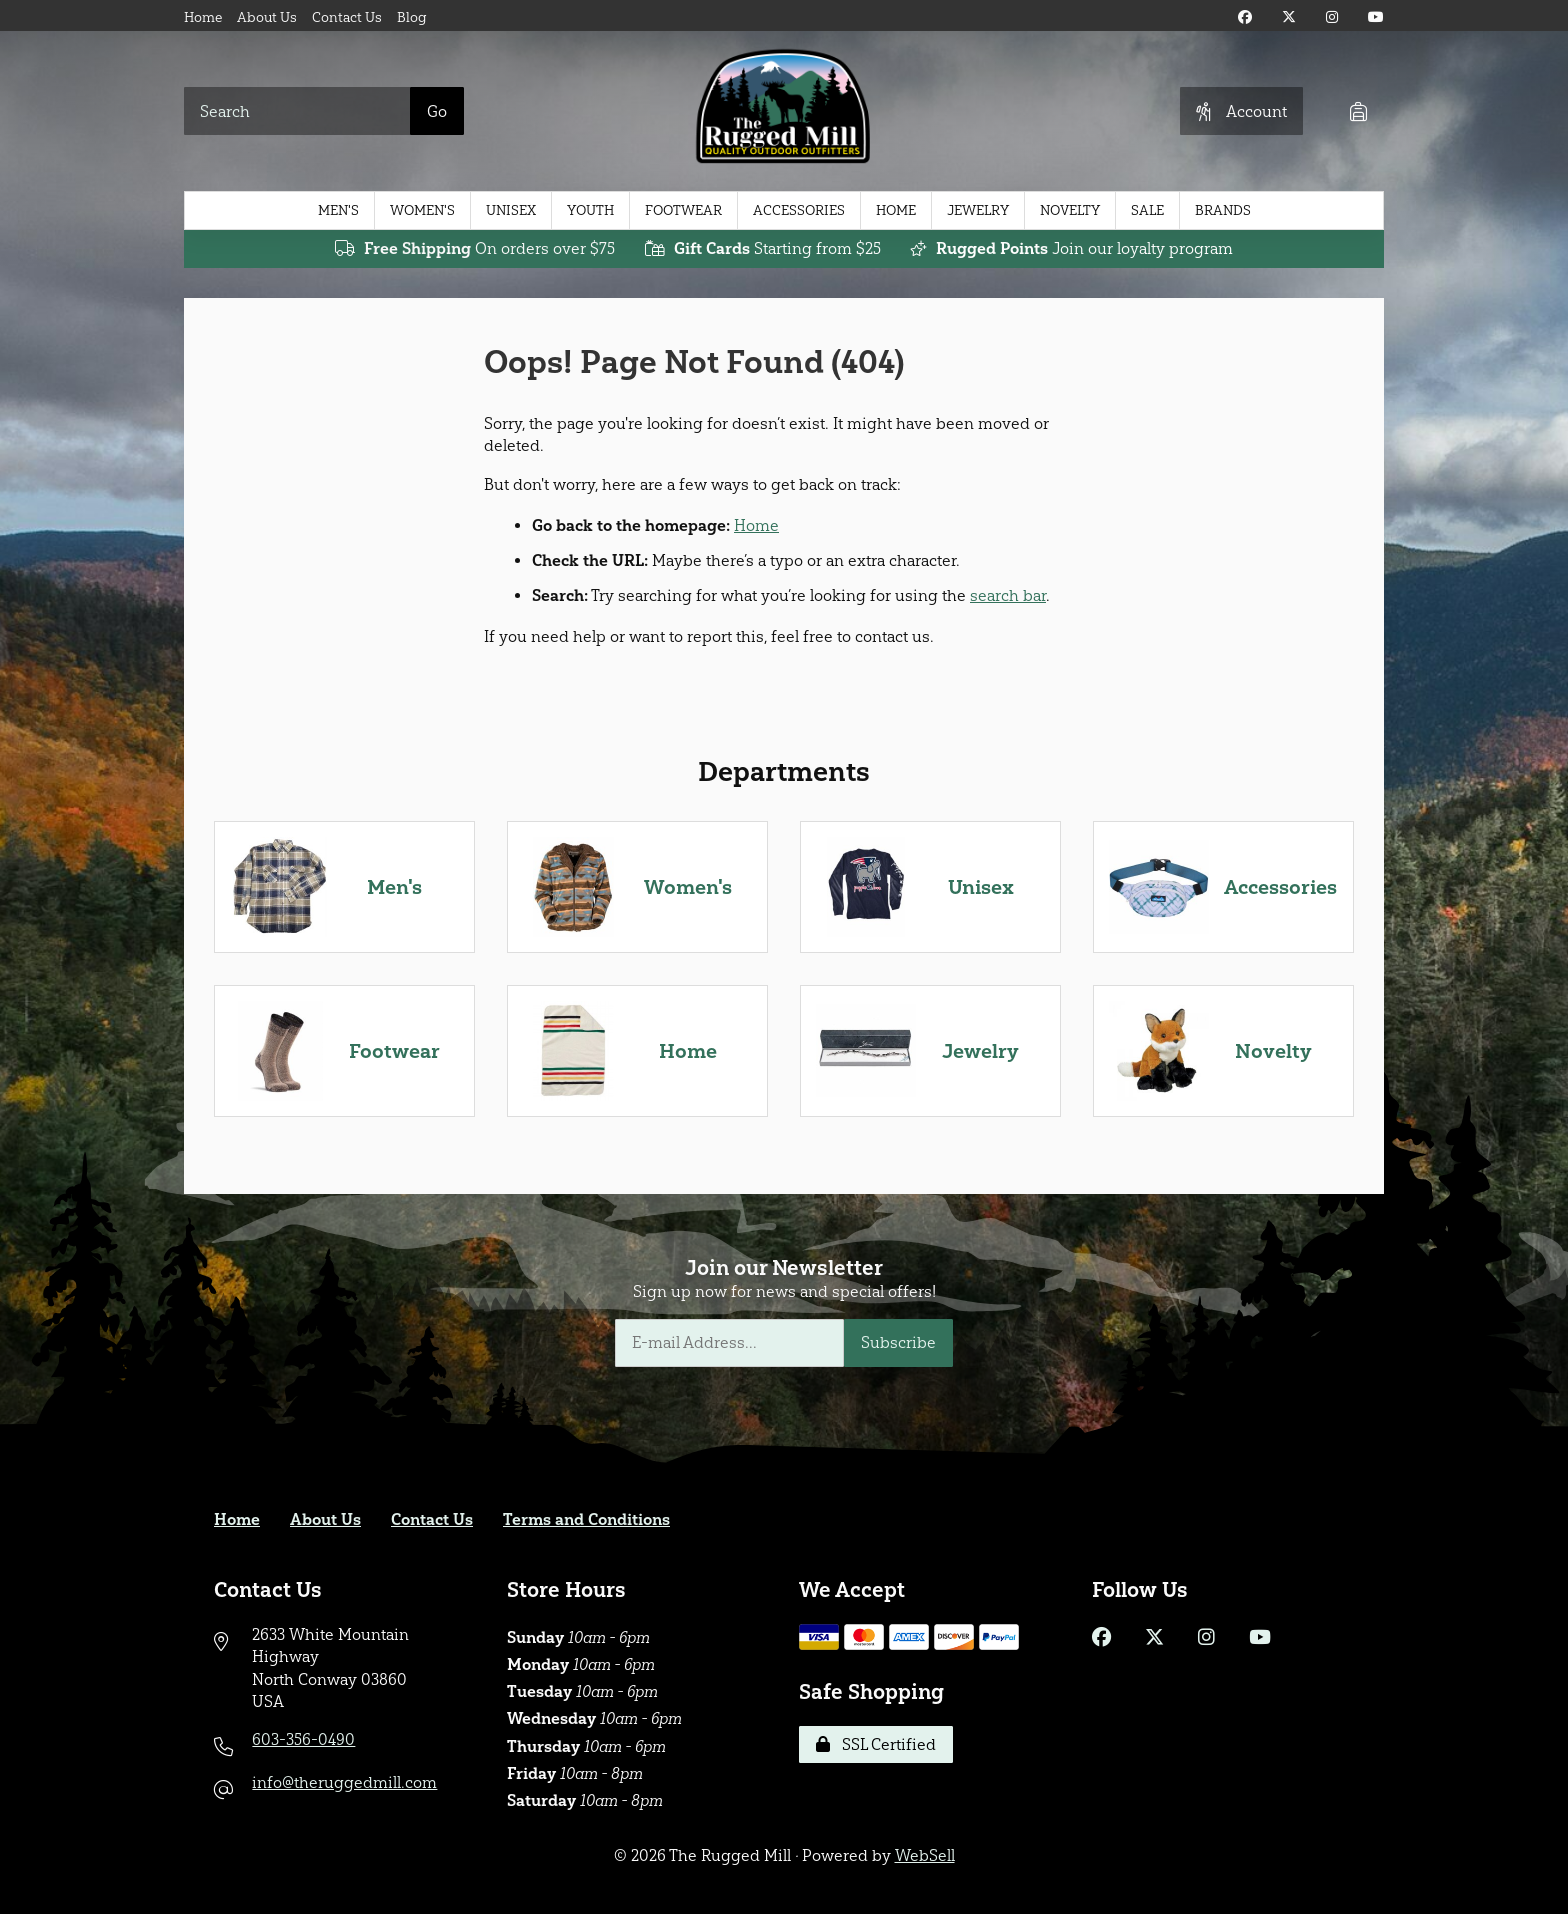 The height and width of the screenshot is (1914, 1568). Describe the element at coordinates (898, 1342) in the screenshot. I see `Subscribe` at that location.